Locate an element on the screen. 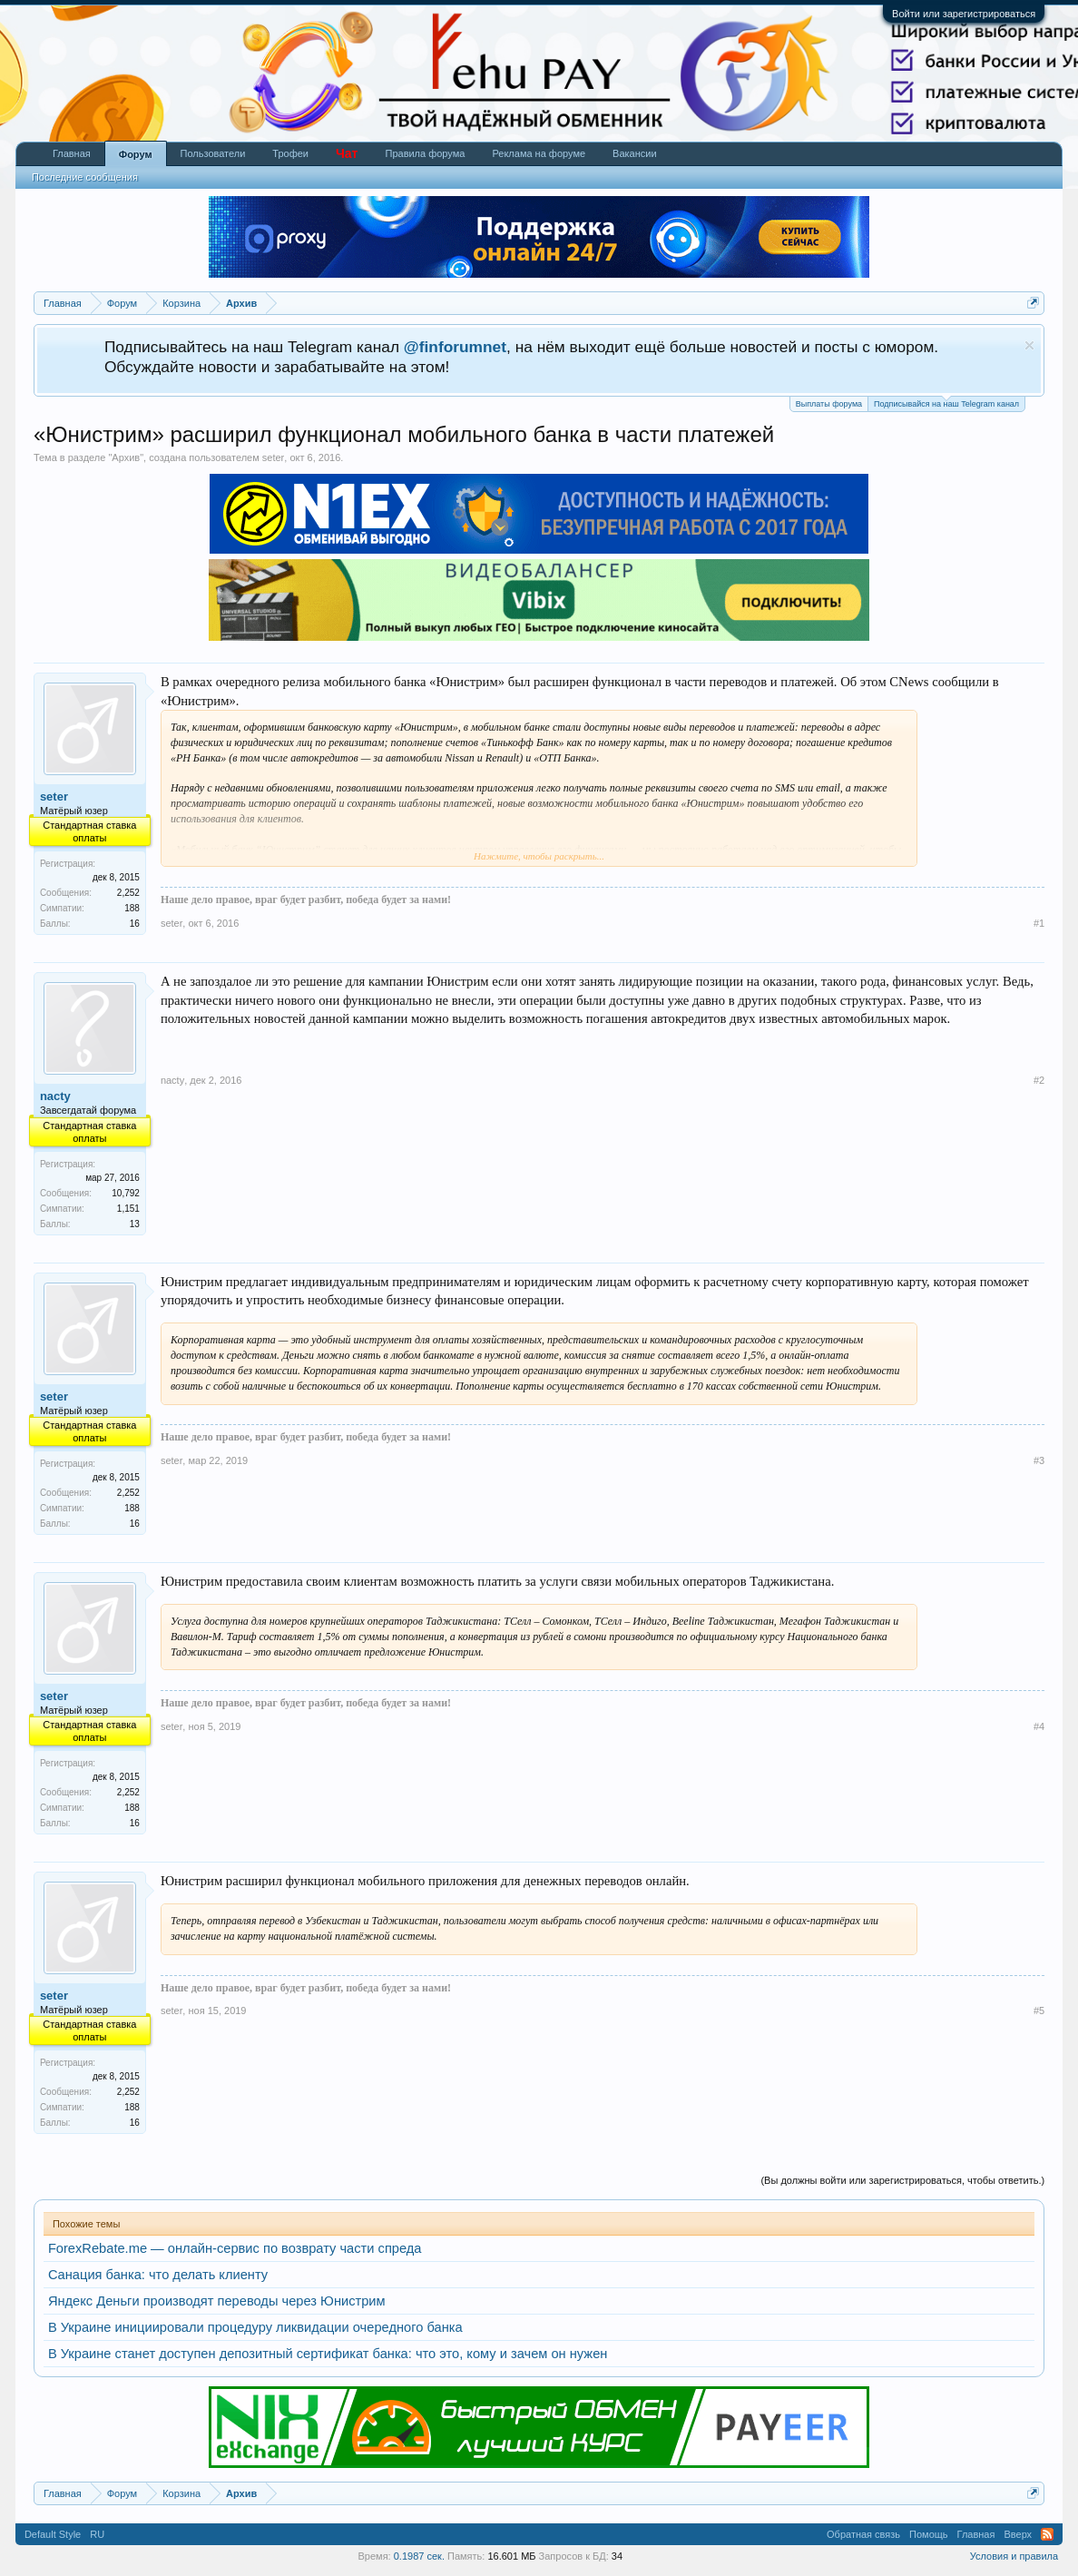 The height and width of the screenshot is (2576, 1078). #2 is located at coordinates (1039, 1080).